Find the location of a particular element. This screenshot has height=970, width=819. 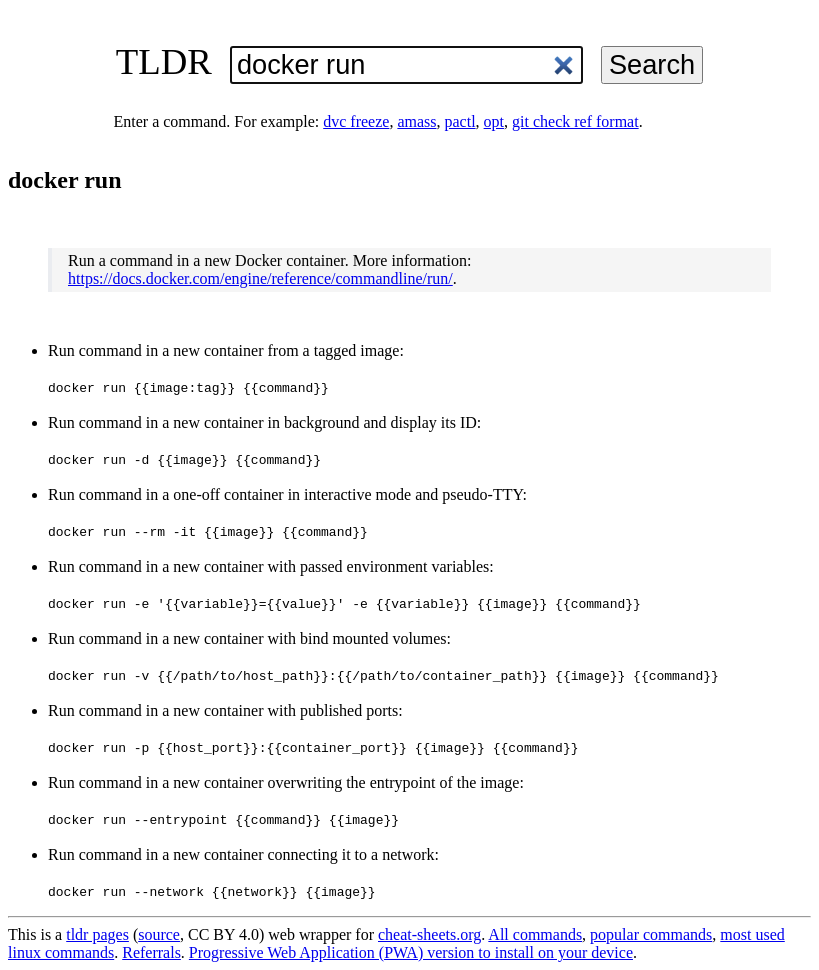

Search is located at coordinates (652, 64).